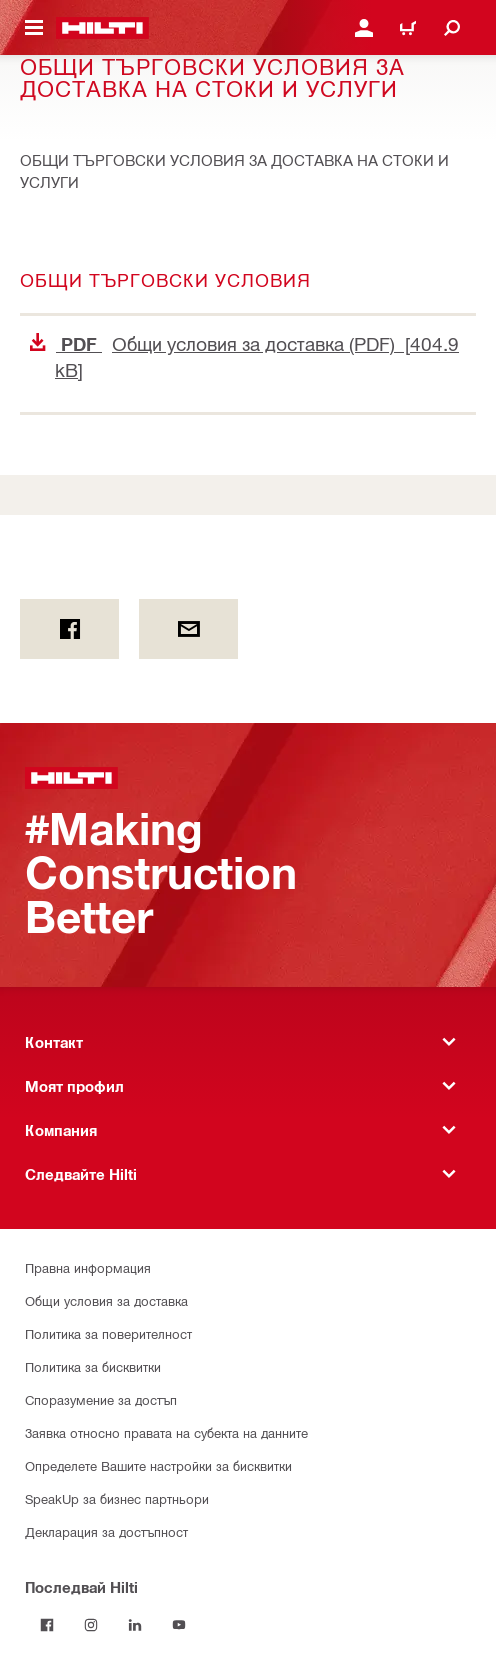  I want to click on [by E-mail], so click(188, 629).